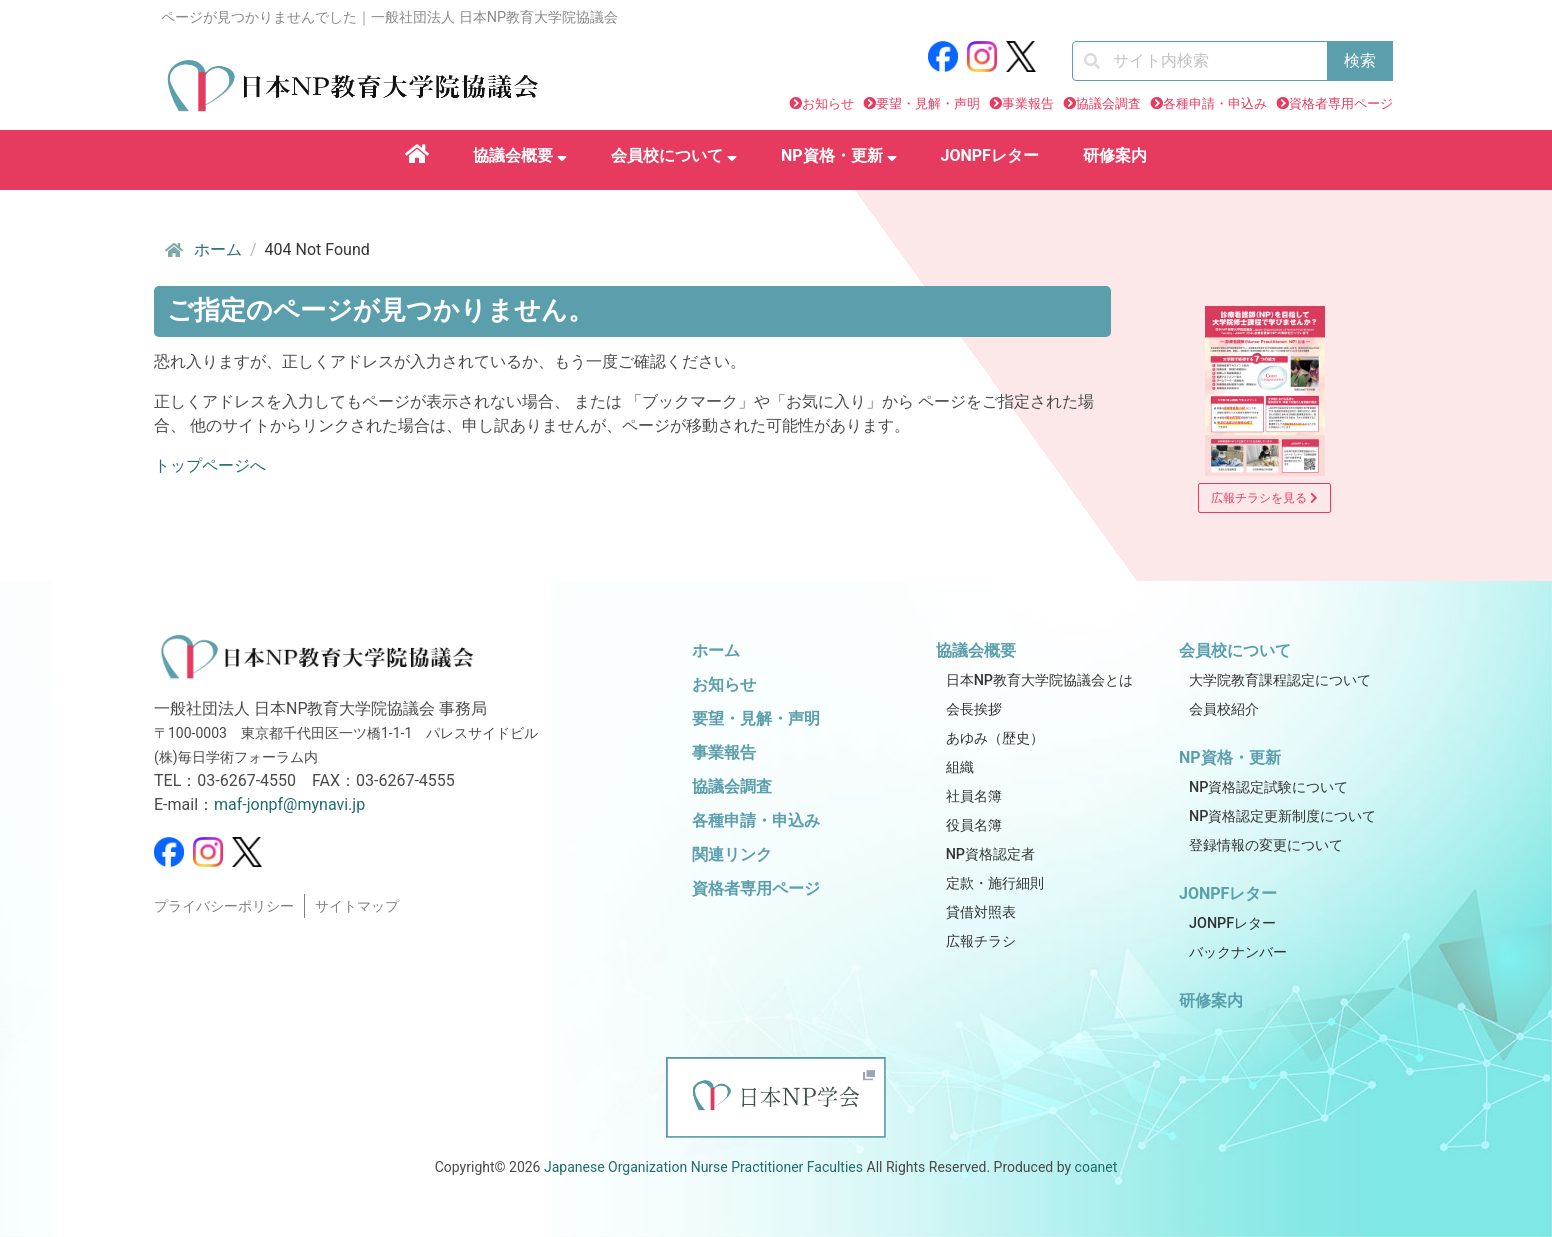 The width and height of the screenshot is (1552, 1237). Describe the element at coordinates (732, 854) in the screenshot. I see `関連リンク` at that location.